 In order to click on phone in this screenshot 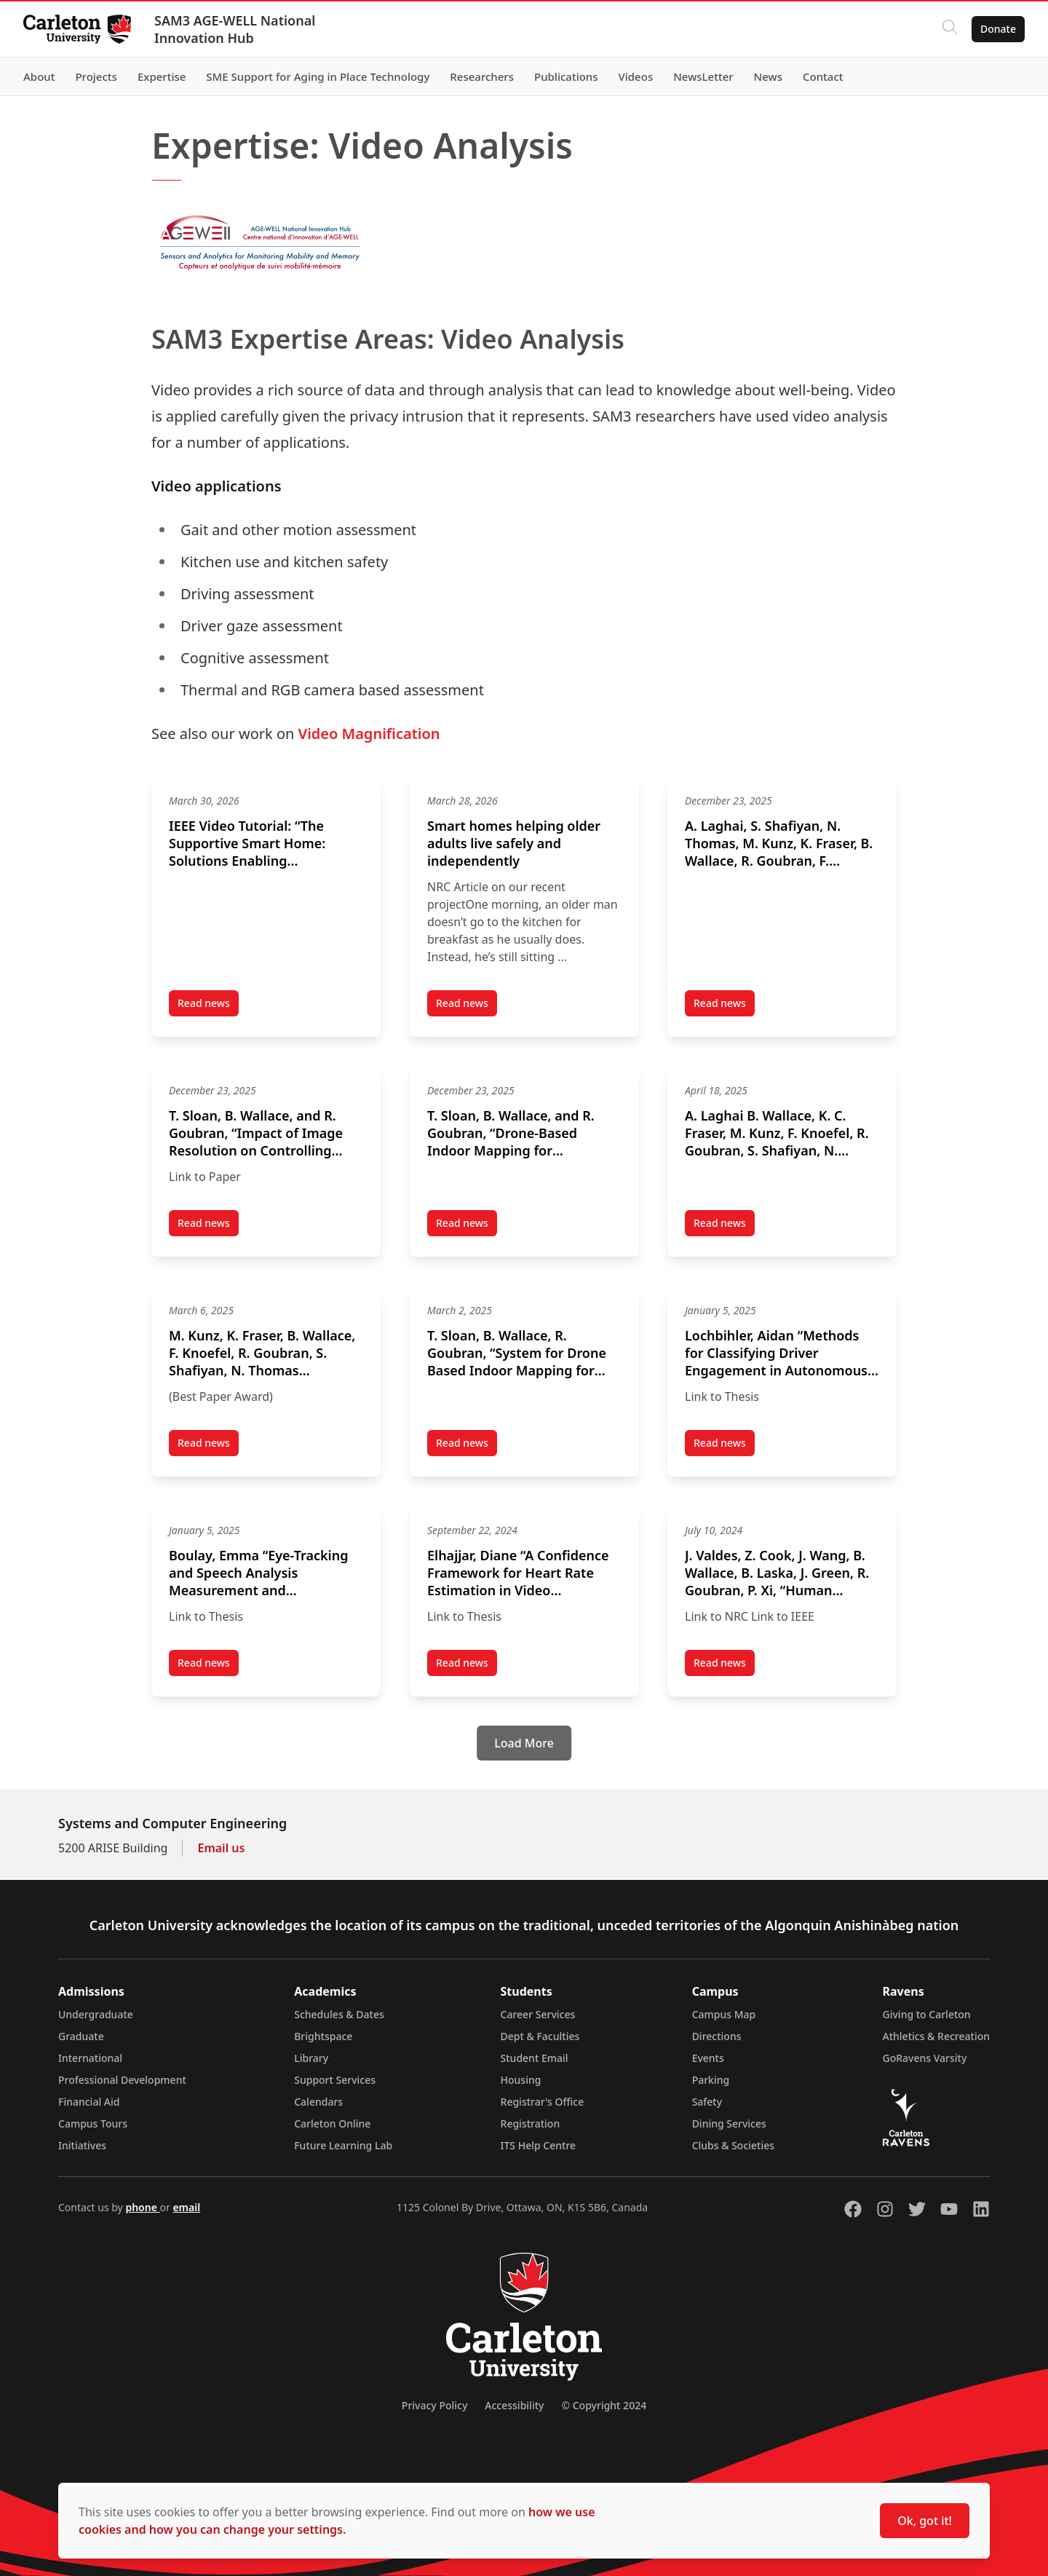, I will do `click(142, 2207)`.